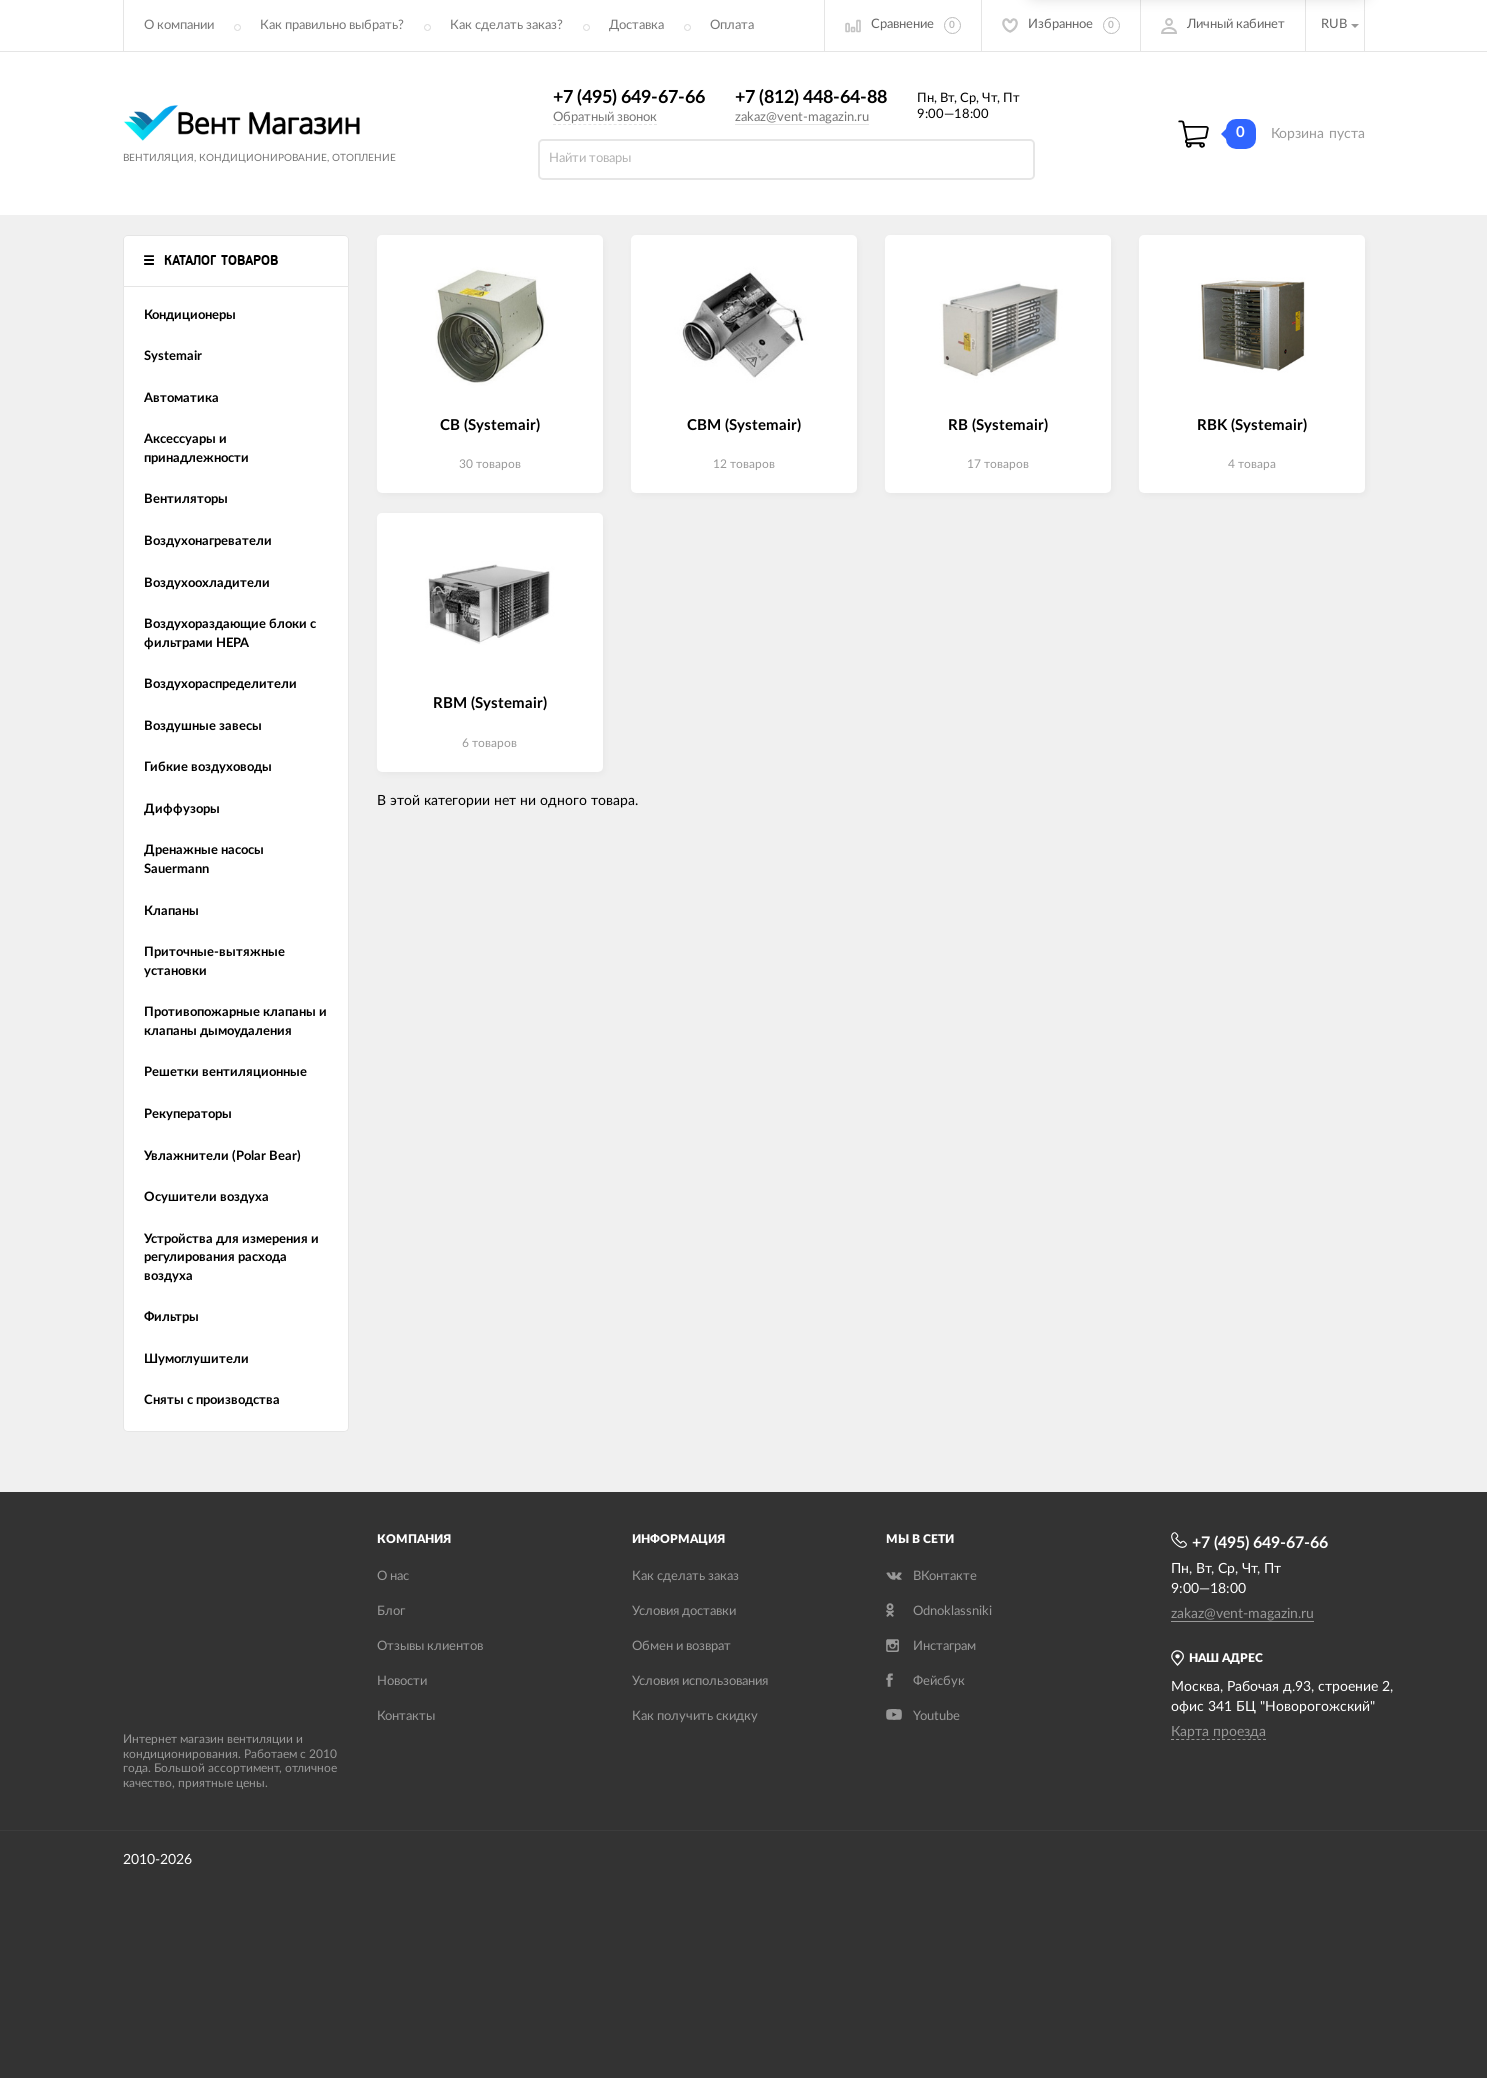 Image resolution: width=1487 pixels, height=2078 pixels. I want to click on +7 (495) 649-67-66, so click(629, 98).